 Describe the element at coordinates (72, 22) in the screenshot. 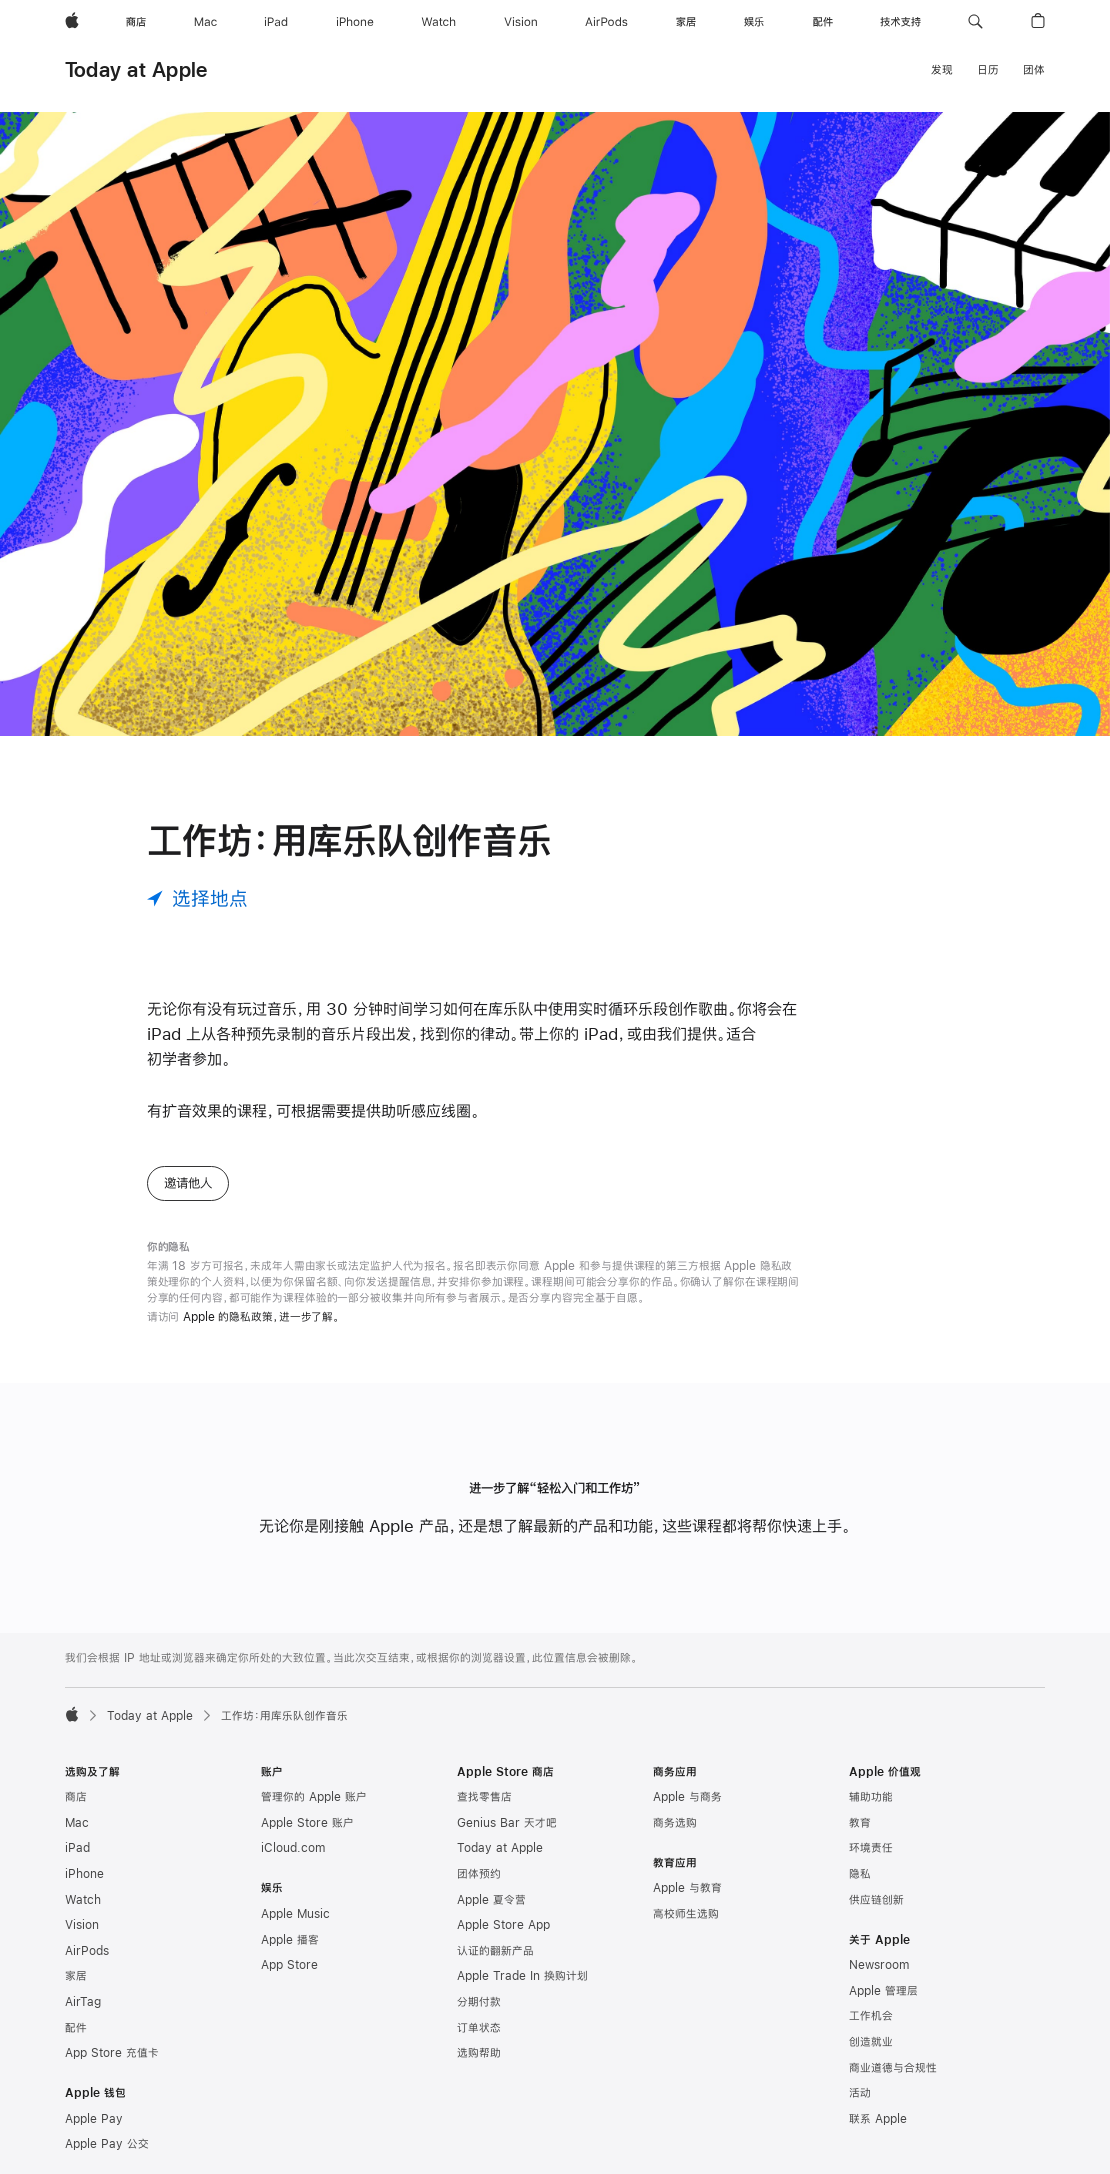

I see `[Apple]` at that location.